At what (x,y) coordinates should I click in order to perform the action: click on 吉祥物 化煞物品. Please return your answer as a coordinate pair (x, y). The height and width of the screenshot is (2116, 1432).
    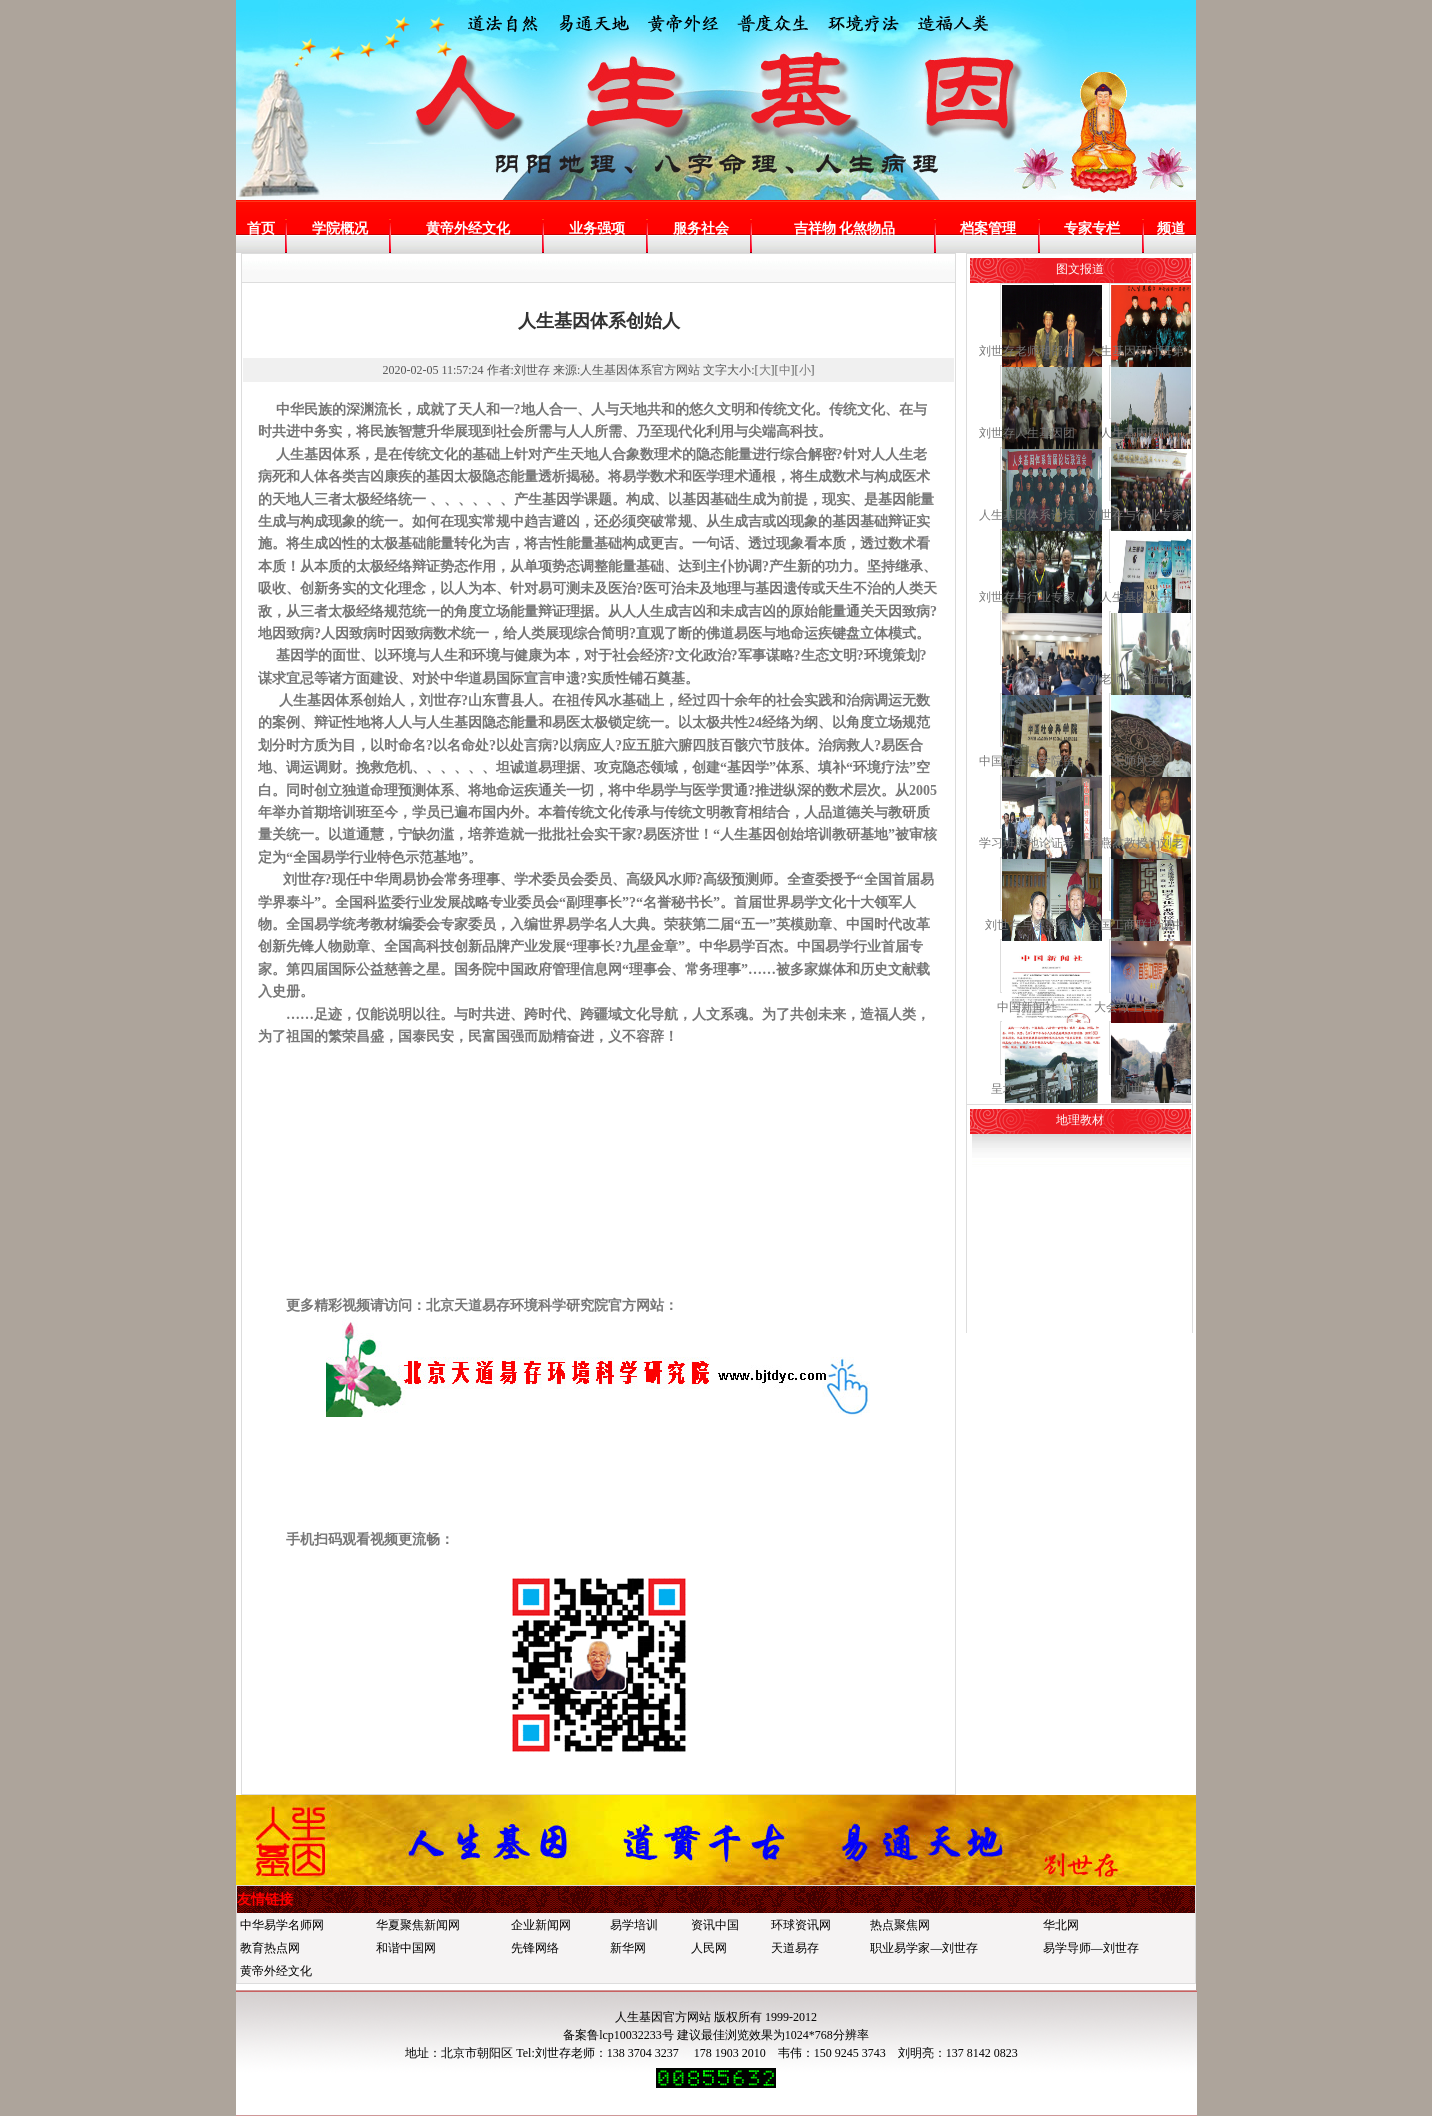
    Looking at the image, I should click on (845, 228).